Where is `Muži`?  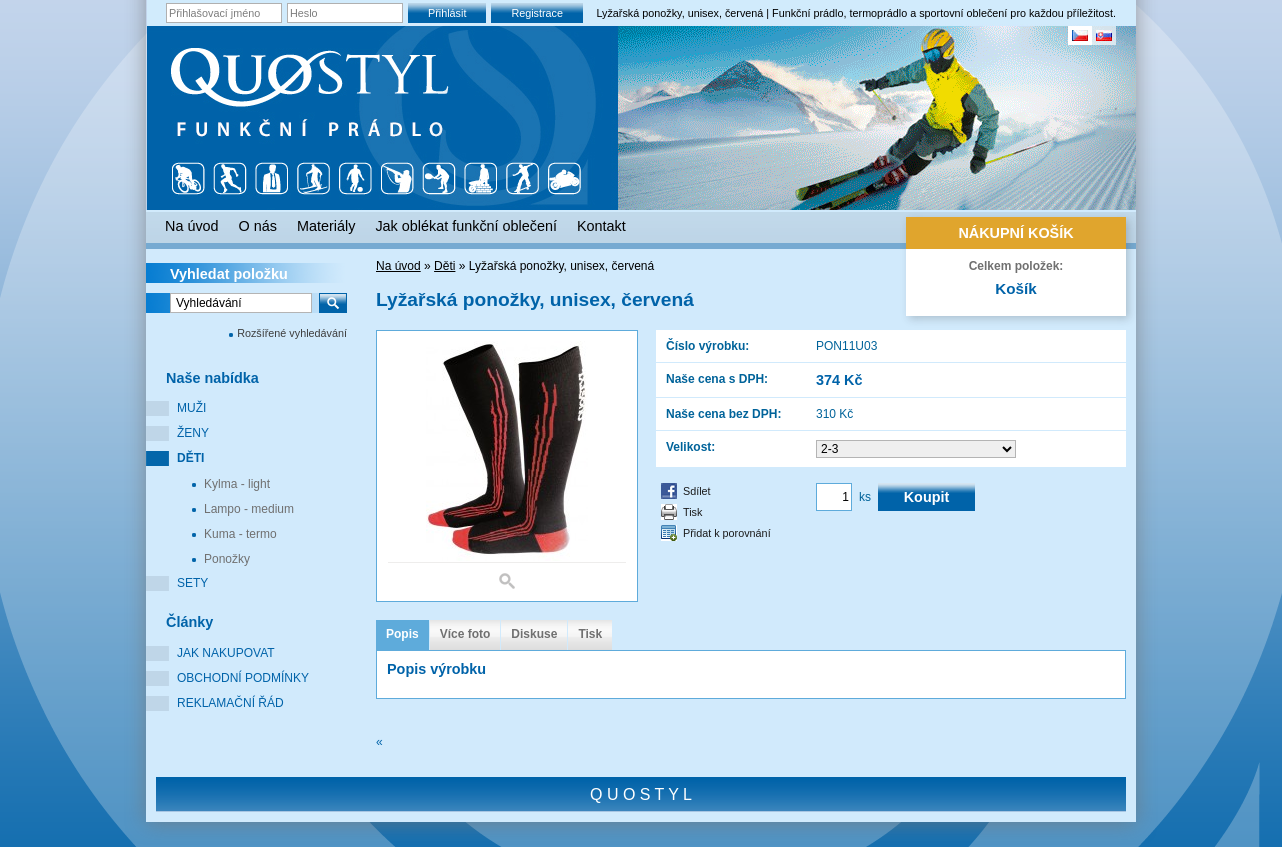 Muži is located at coordinates (191, 408).